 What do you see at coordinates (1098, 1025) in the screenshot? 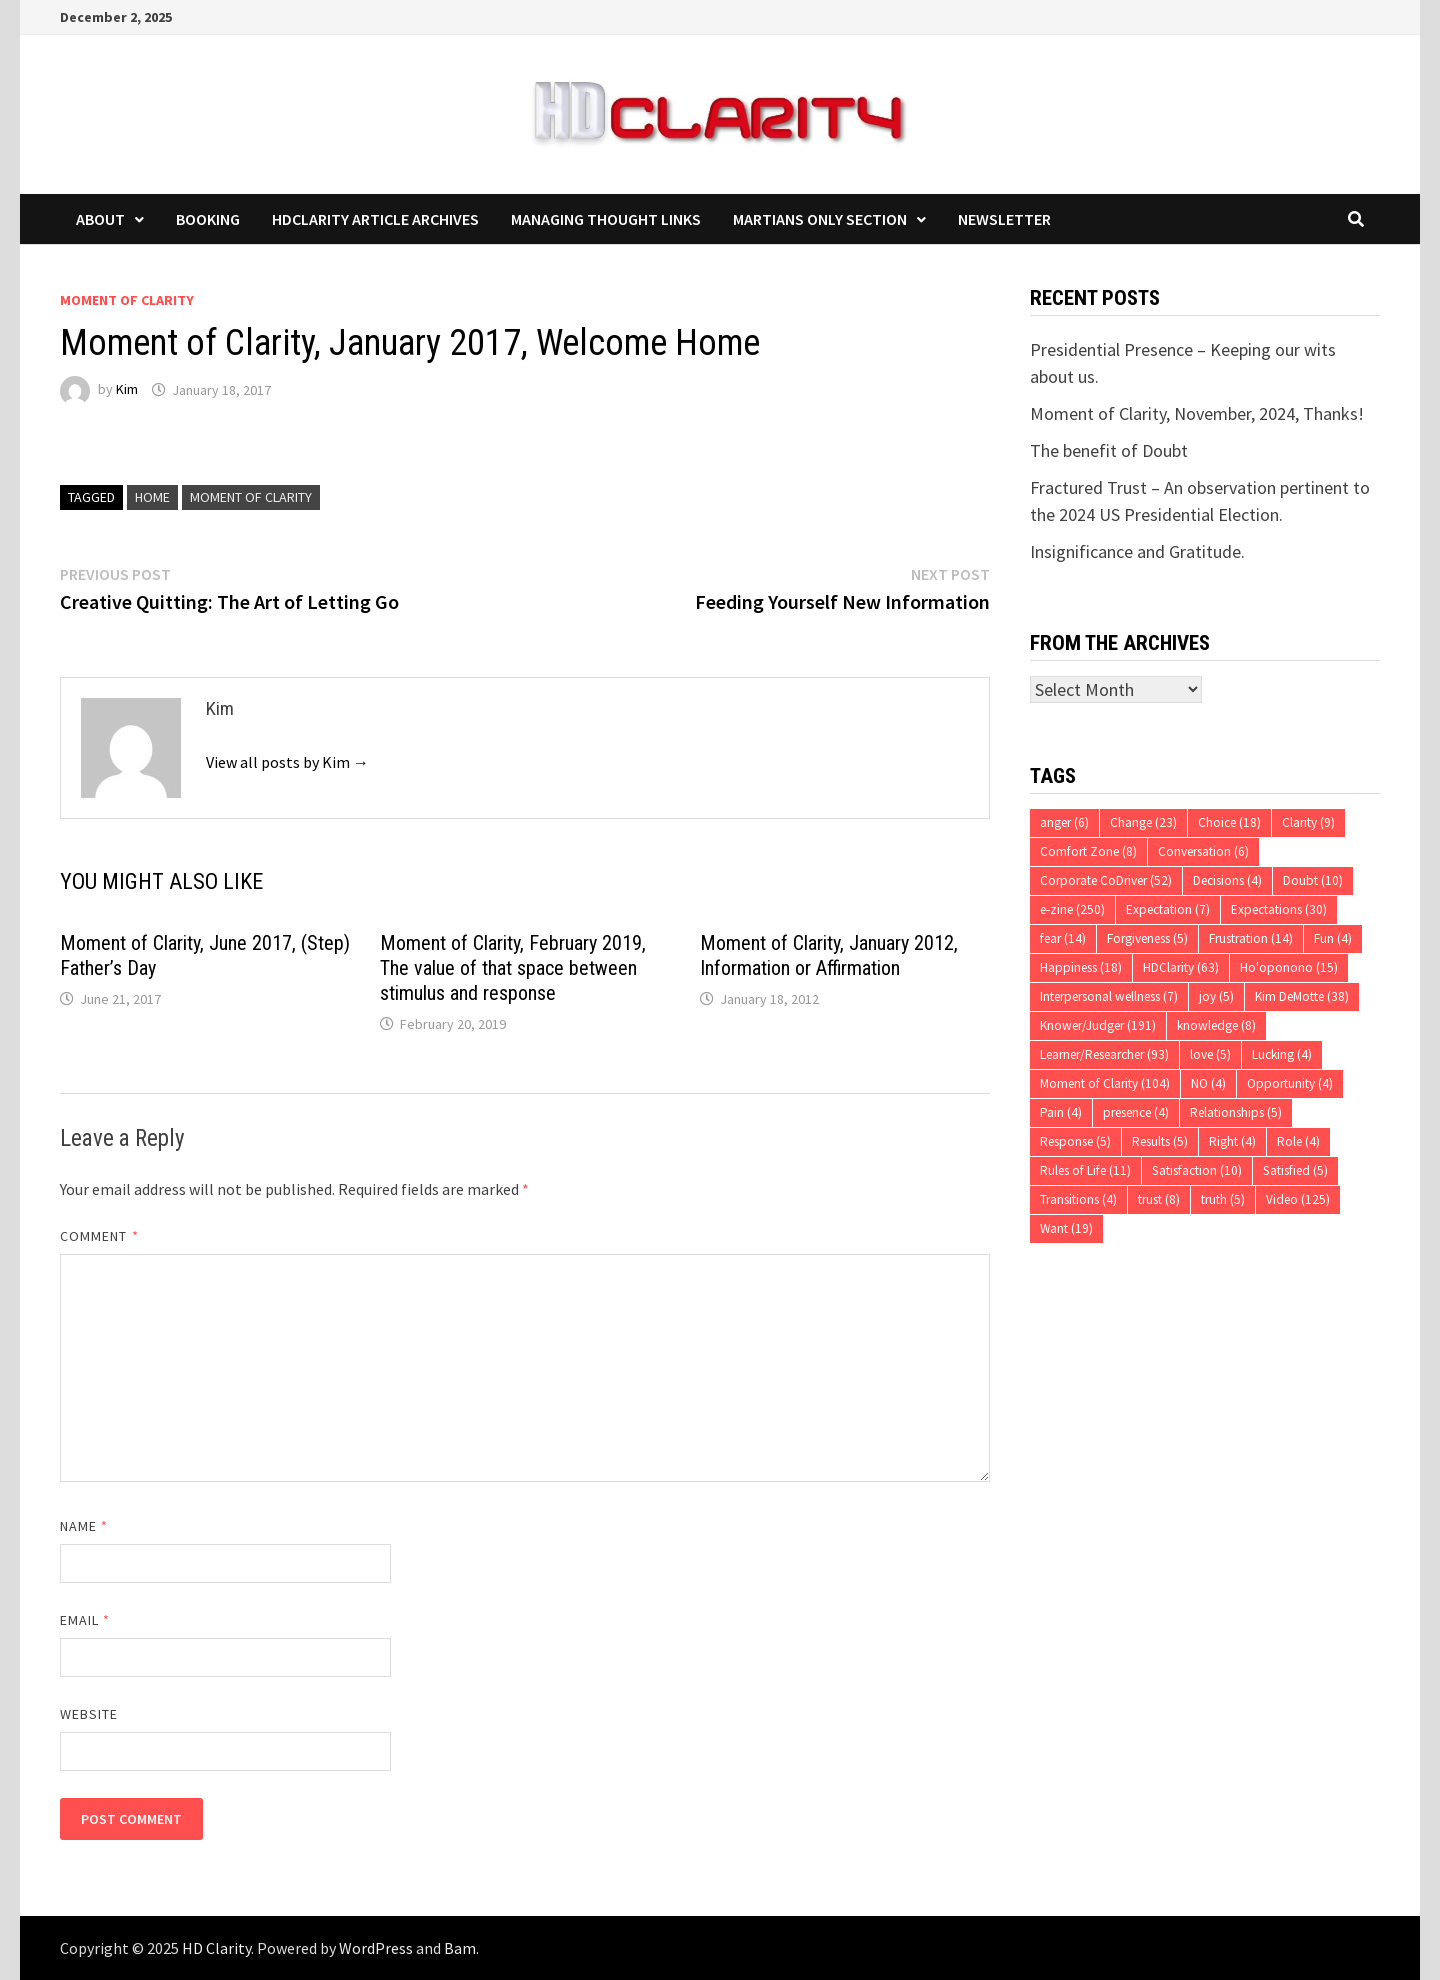
I see `Knower/Judger [Knower/Judger (191 items)]` at bounding box center [1098, 1025].